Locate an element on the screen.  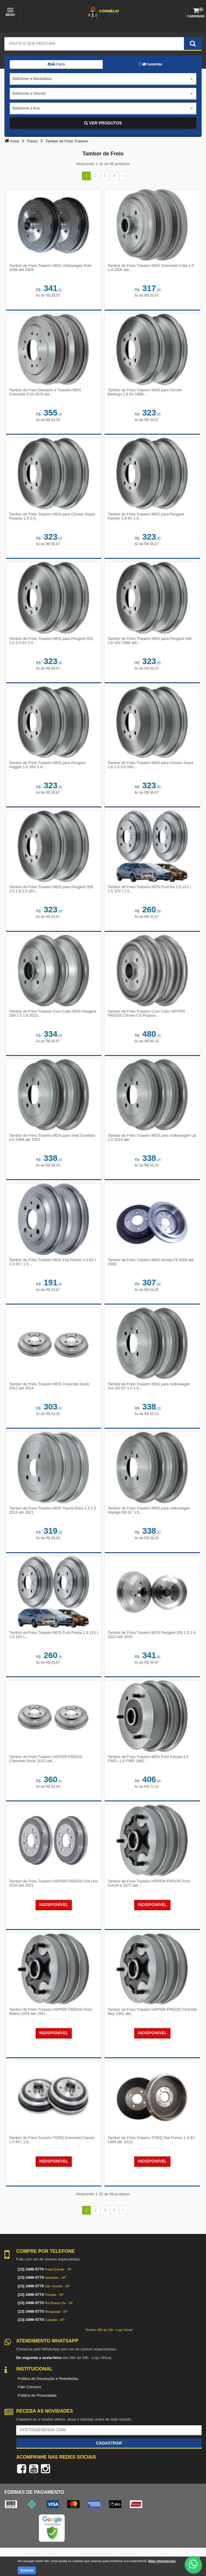
Selecione o Veículo [textbox] is located at coordinates (29, 93).